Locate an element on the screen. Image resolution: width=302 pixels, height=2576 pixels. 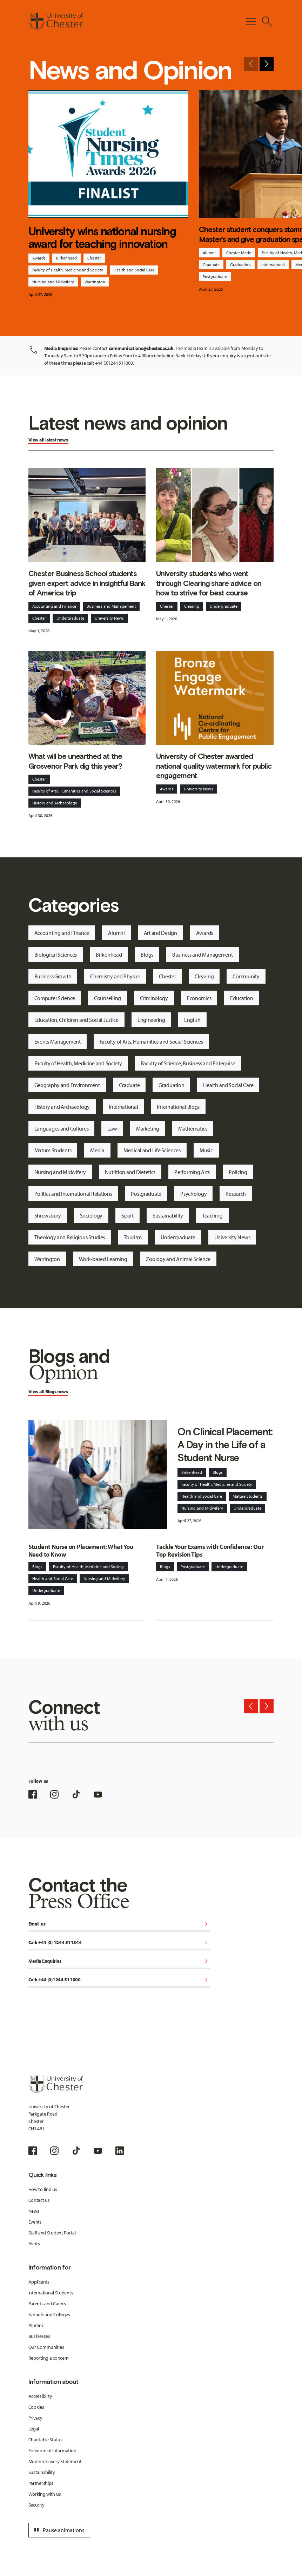
Legal is located at coordinates (33, 2429).